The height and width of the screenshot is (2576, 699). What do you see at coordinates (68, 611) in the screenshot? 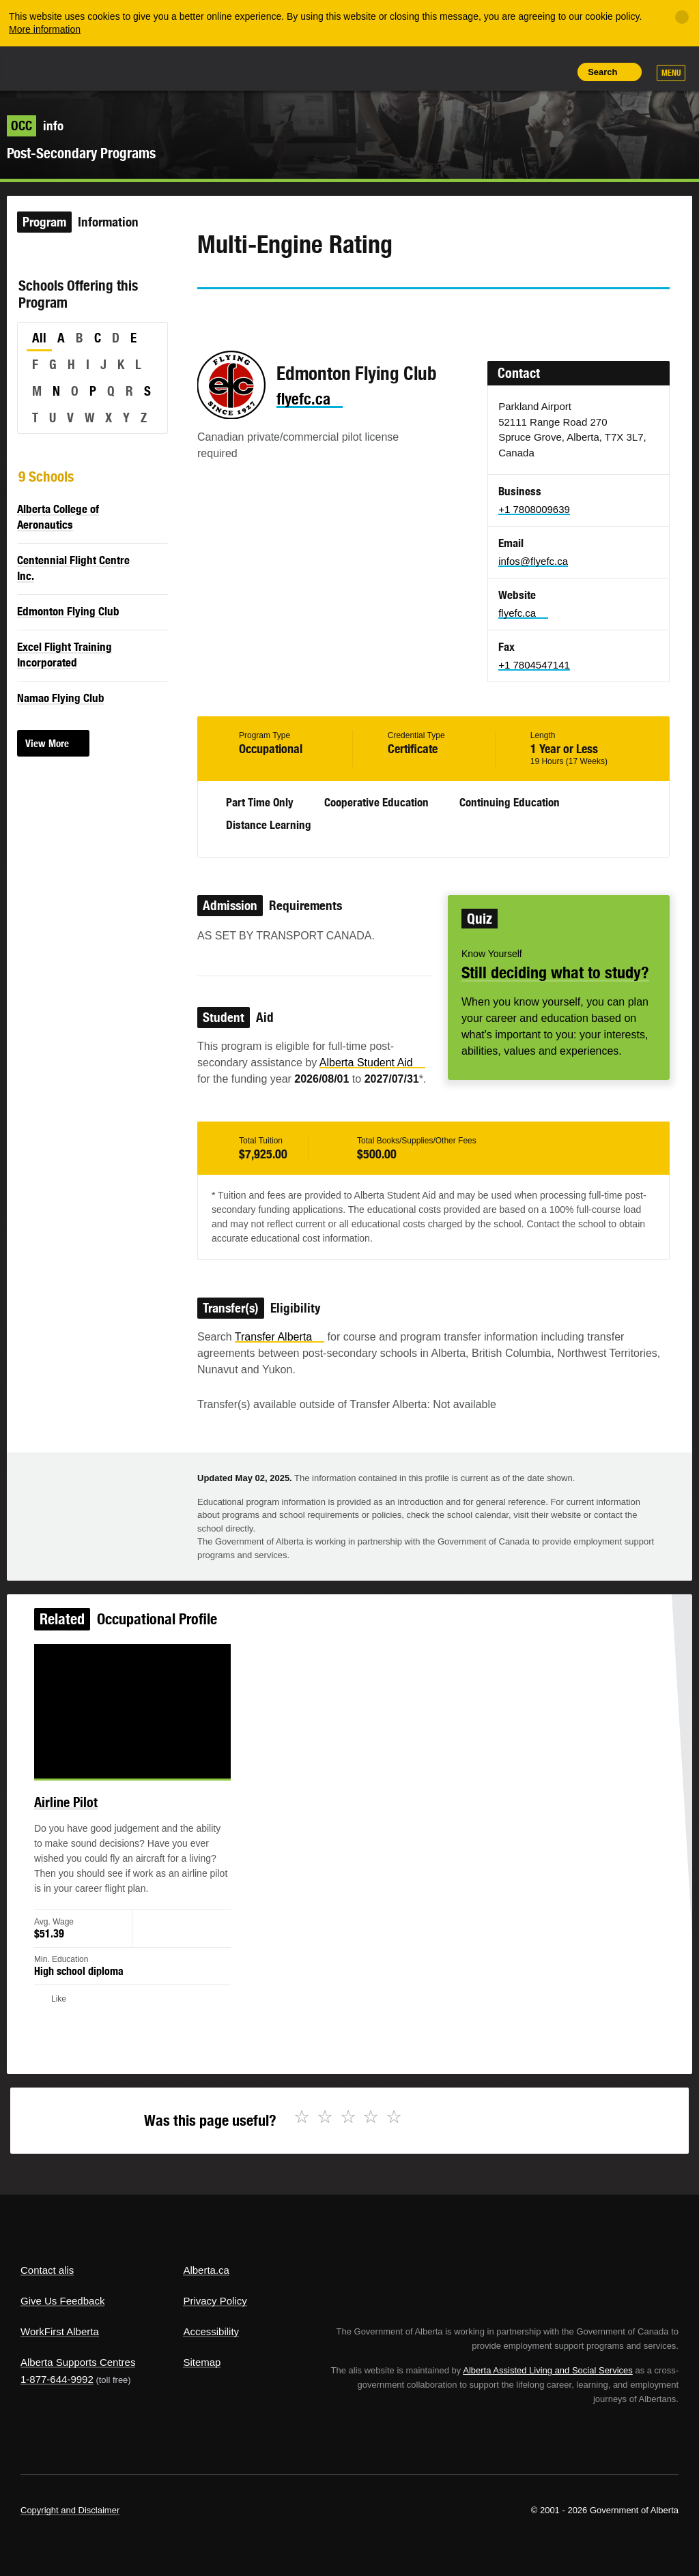
I see `Edmonton Flying Club` at bounding box center [68, 611].